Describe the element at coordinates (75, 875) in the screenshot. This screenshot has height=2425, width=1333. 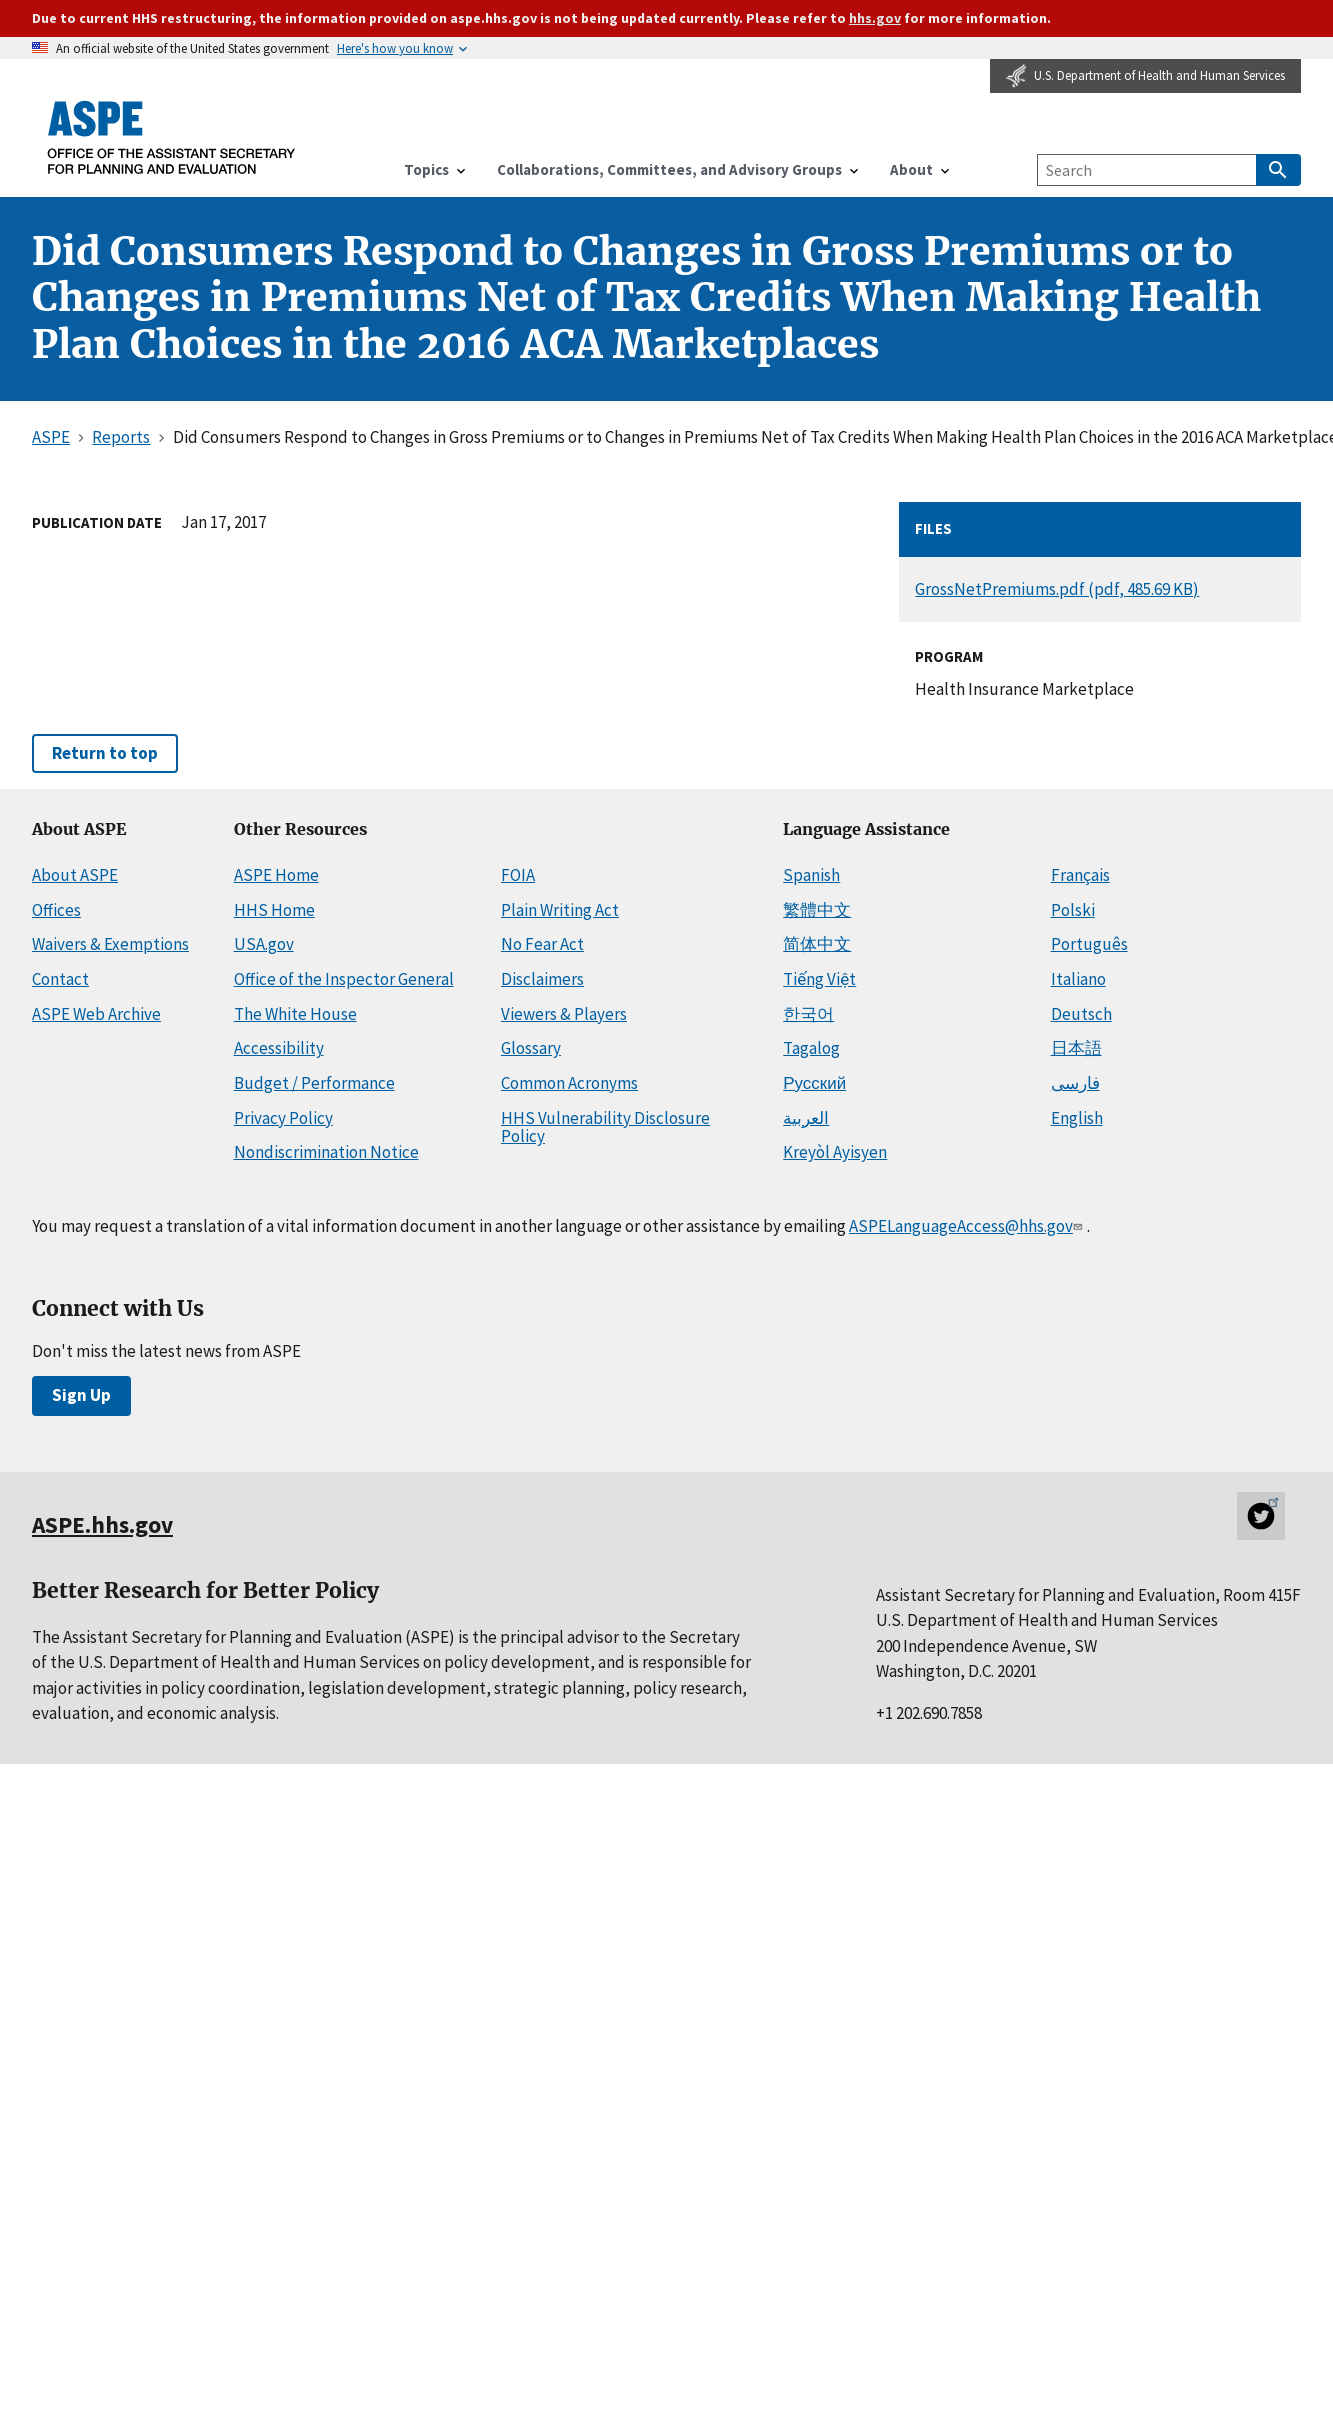
I see `About ASPE` at that location.